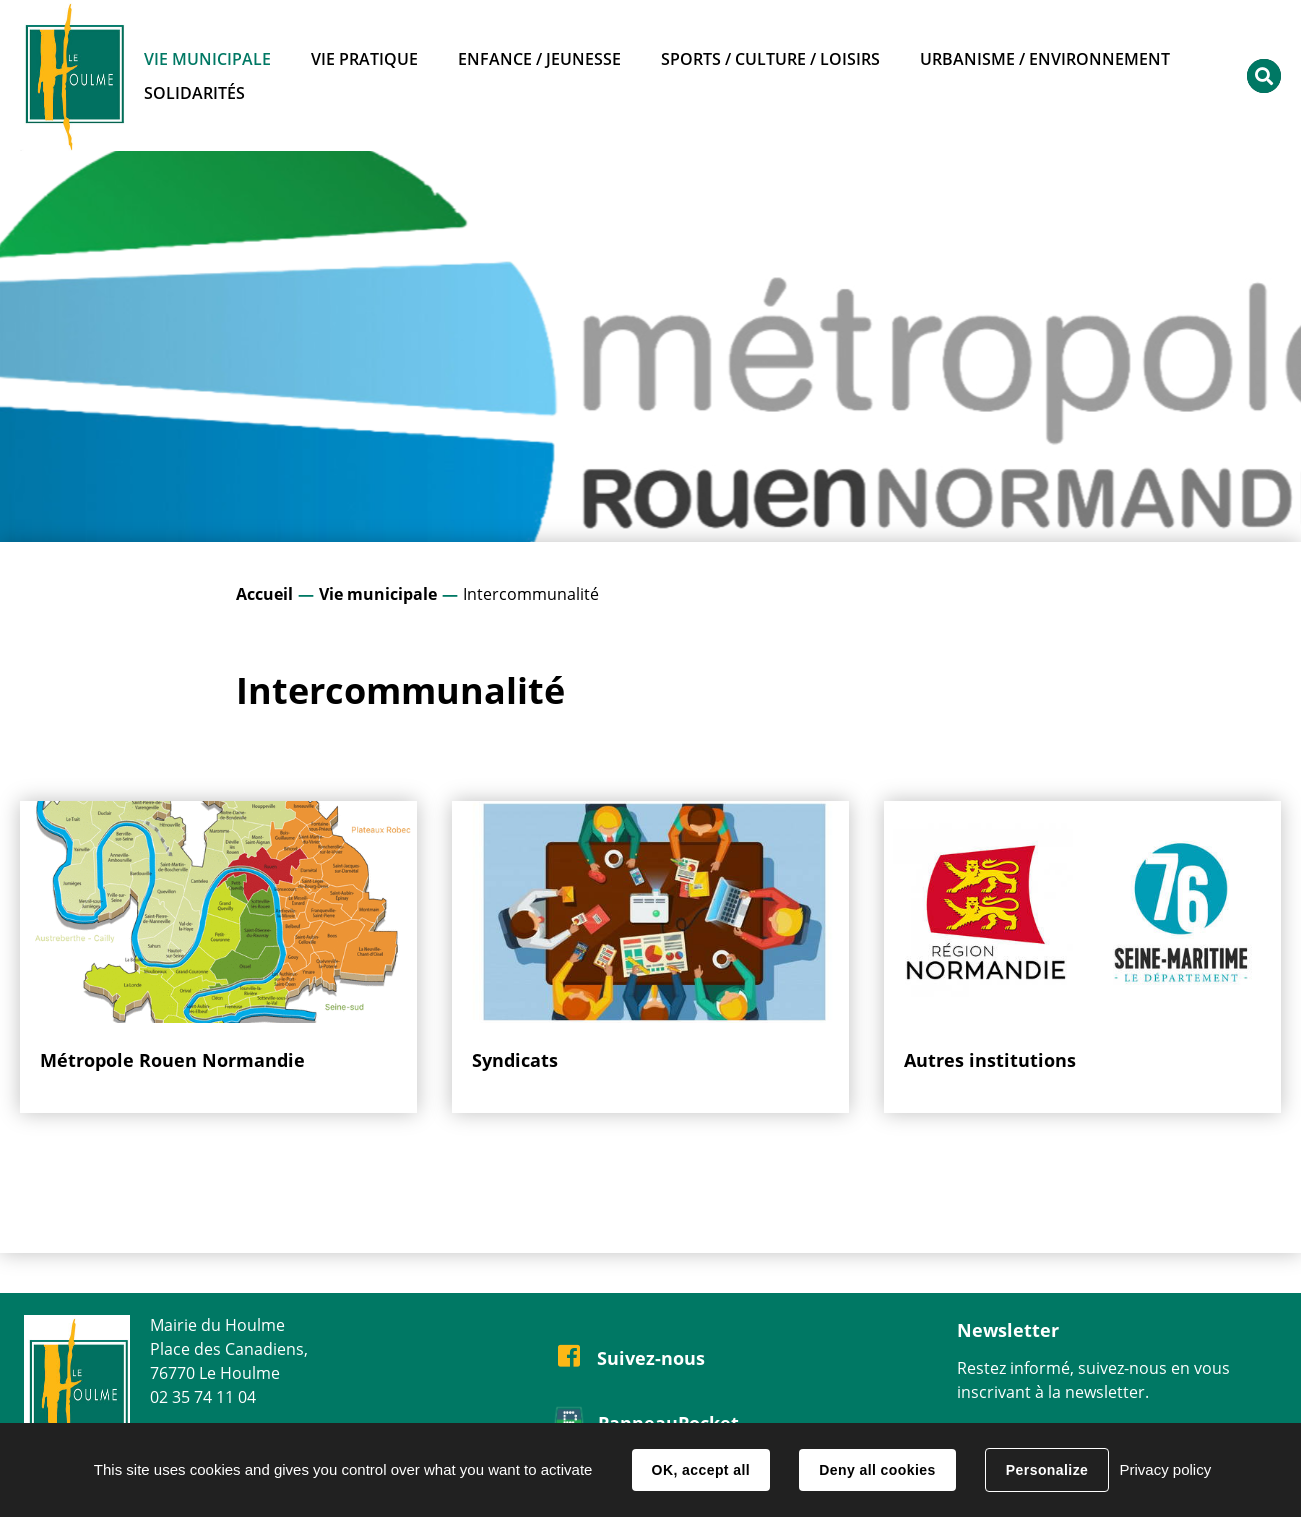 The image size is (1301, 1517). Describe the element at coordinates (194, 93) in the screenshot. I see `Solidarités [button]` at that location.